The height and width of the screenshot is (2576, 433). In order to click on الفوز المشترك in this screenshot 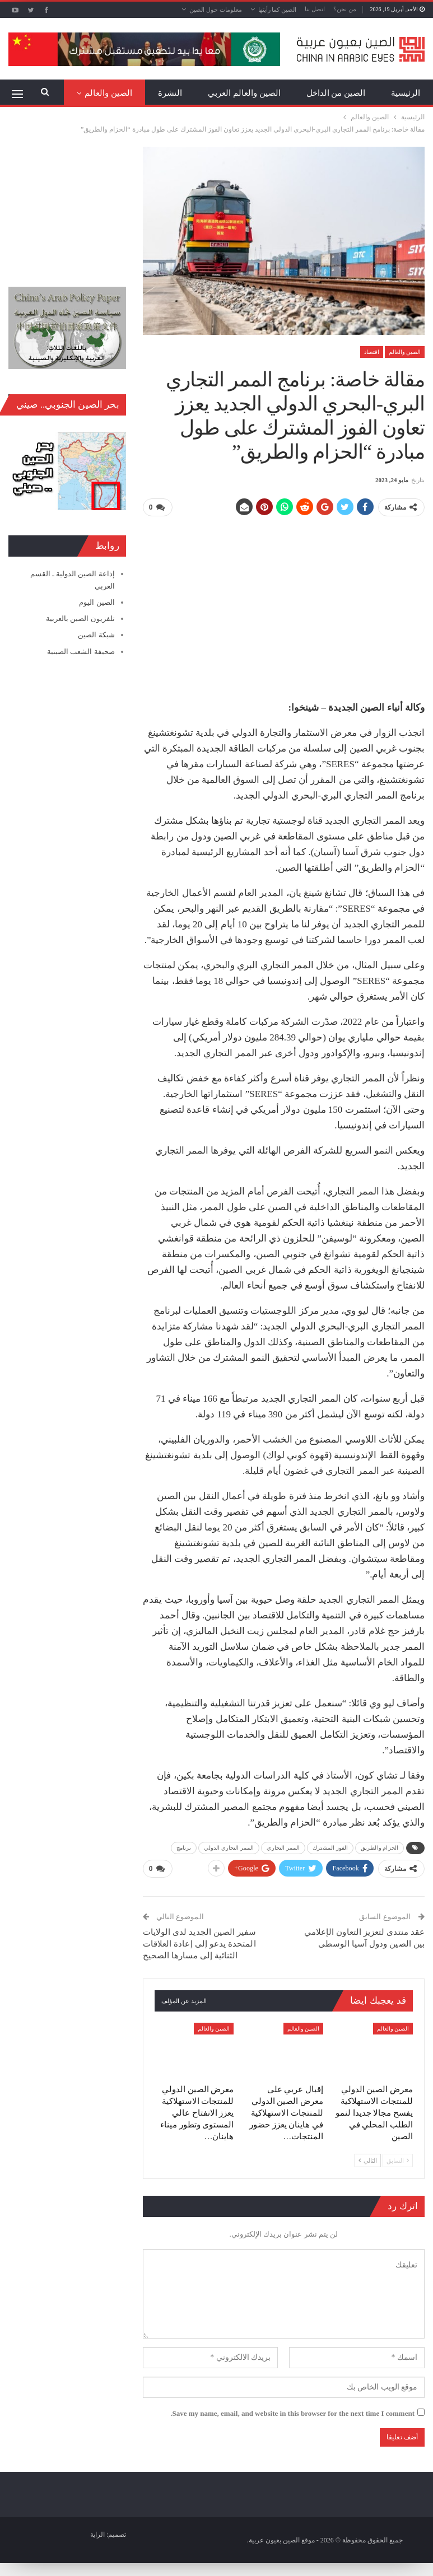, I will do `click(330, 1848)`.